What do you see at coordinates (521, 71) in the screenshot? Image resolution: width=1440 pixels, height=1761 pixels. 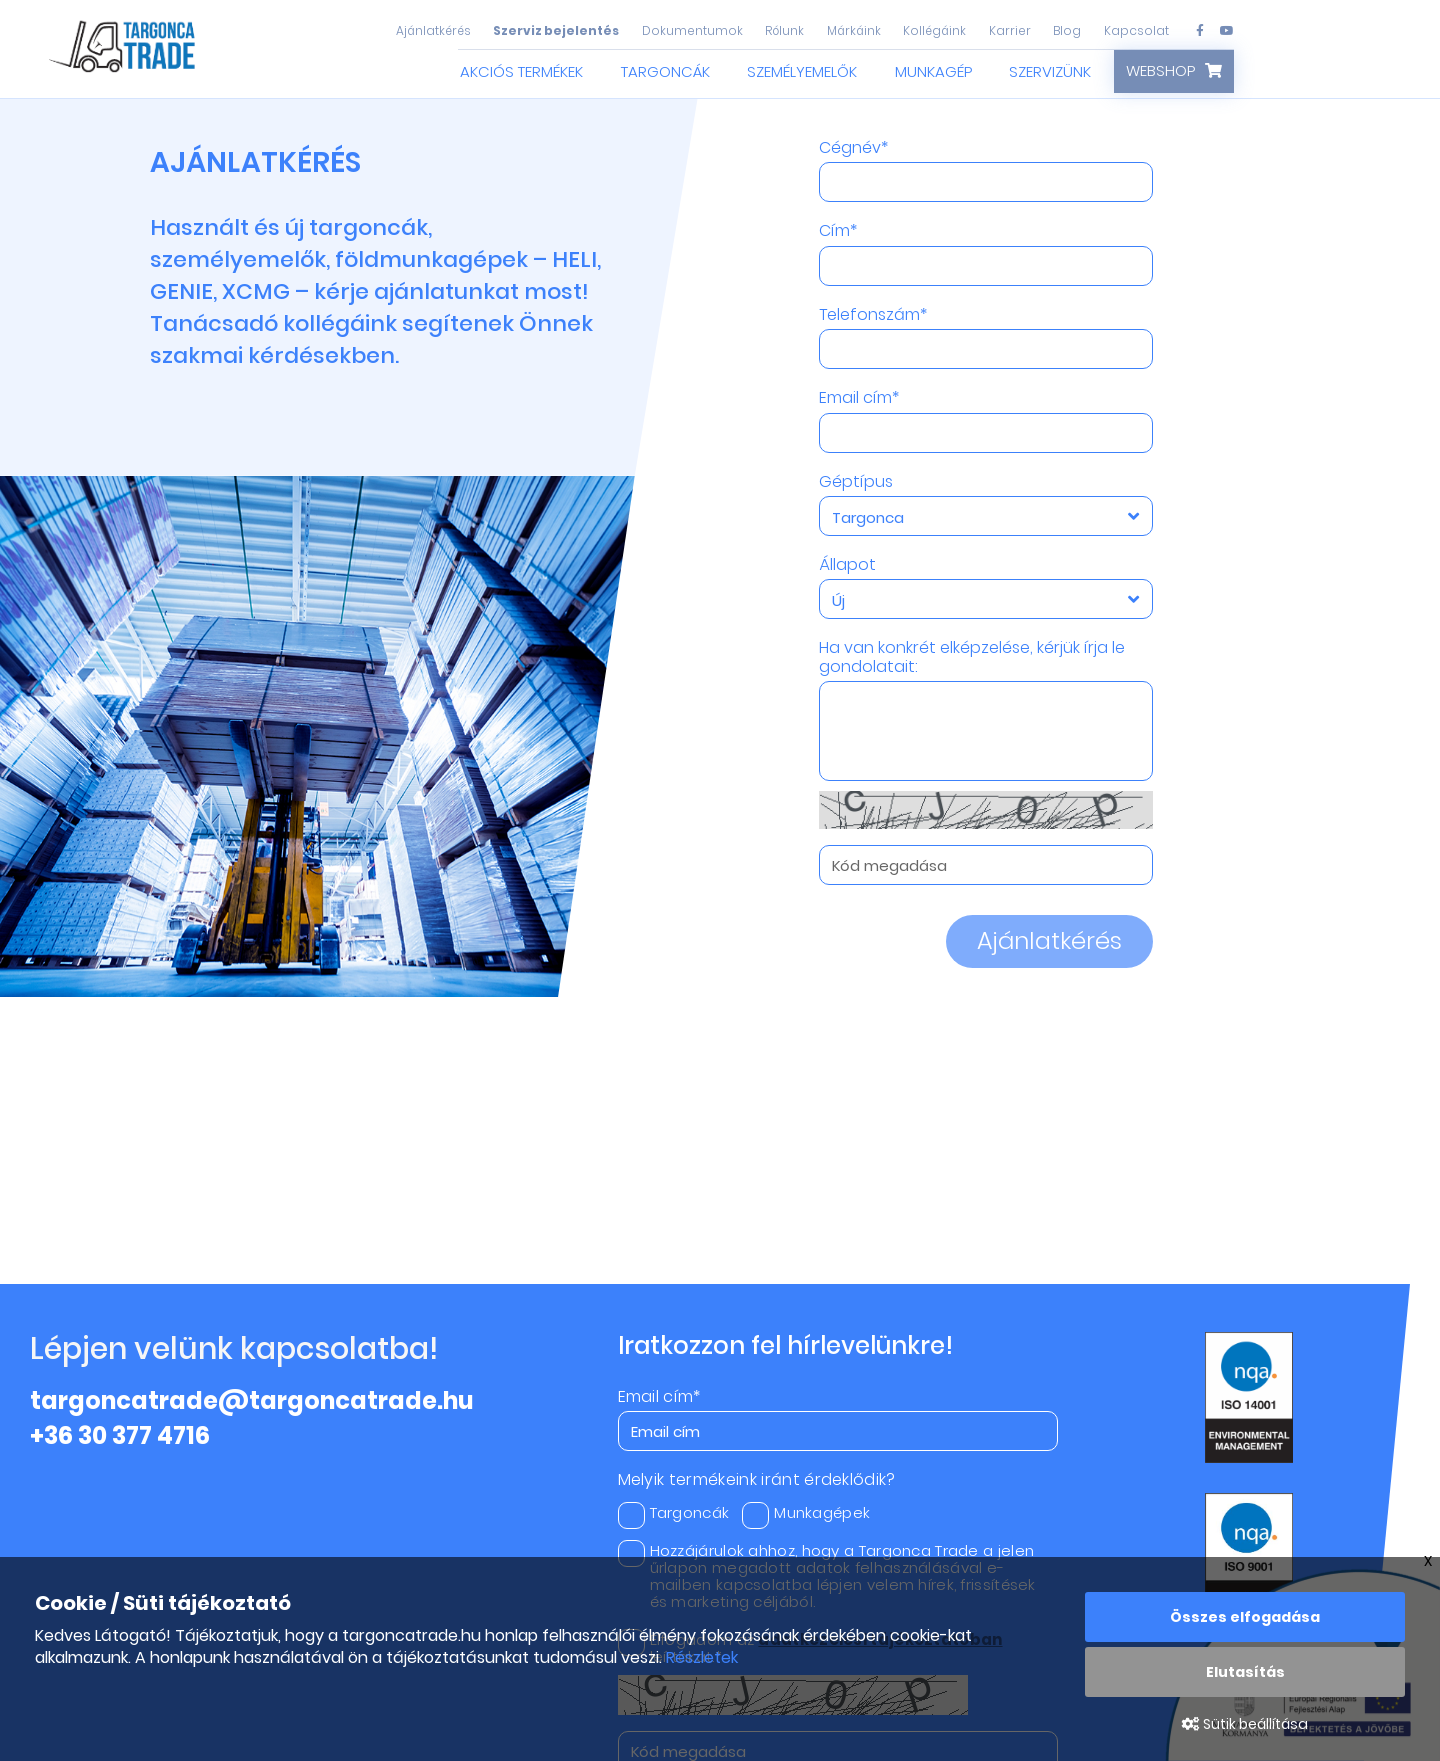 I see `Akciós termékek` at bounding box center [521, 71].